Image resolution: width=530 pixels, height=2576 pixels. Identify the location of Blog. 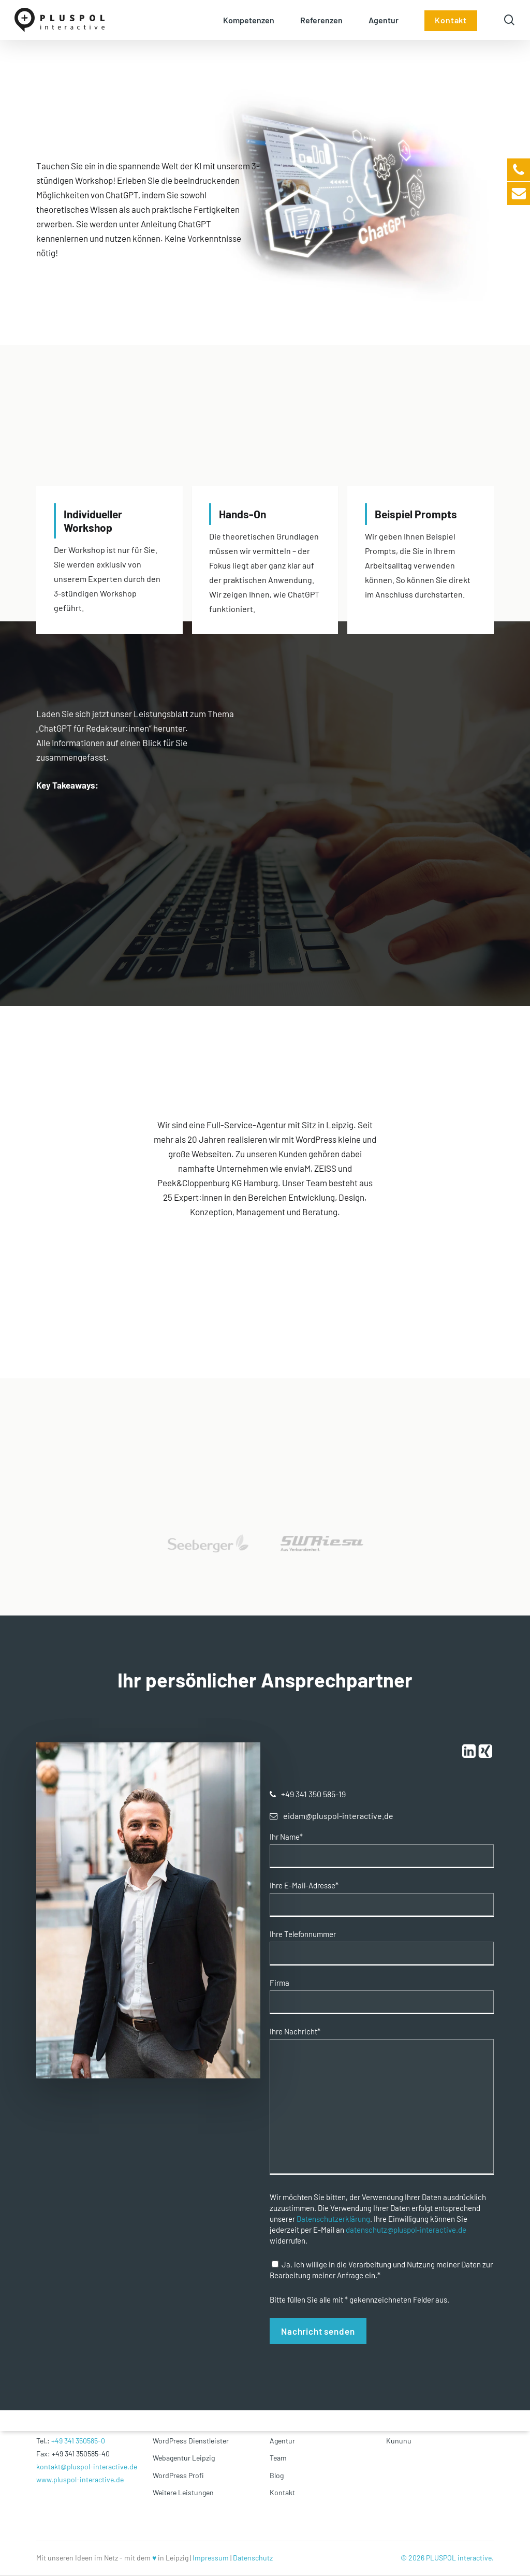
(277, 2475).